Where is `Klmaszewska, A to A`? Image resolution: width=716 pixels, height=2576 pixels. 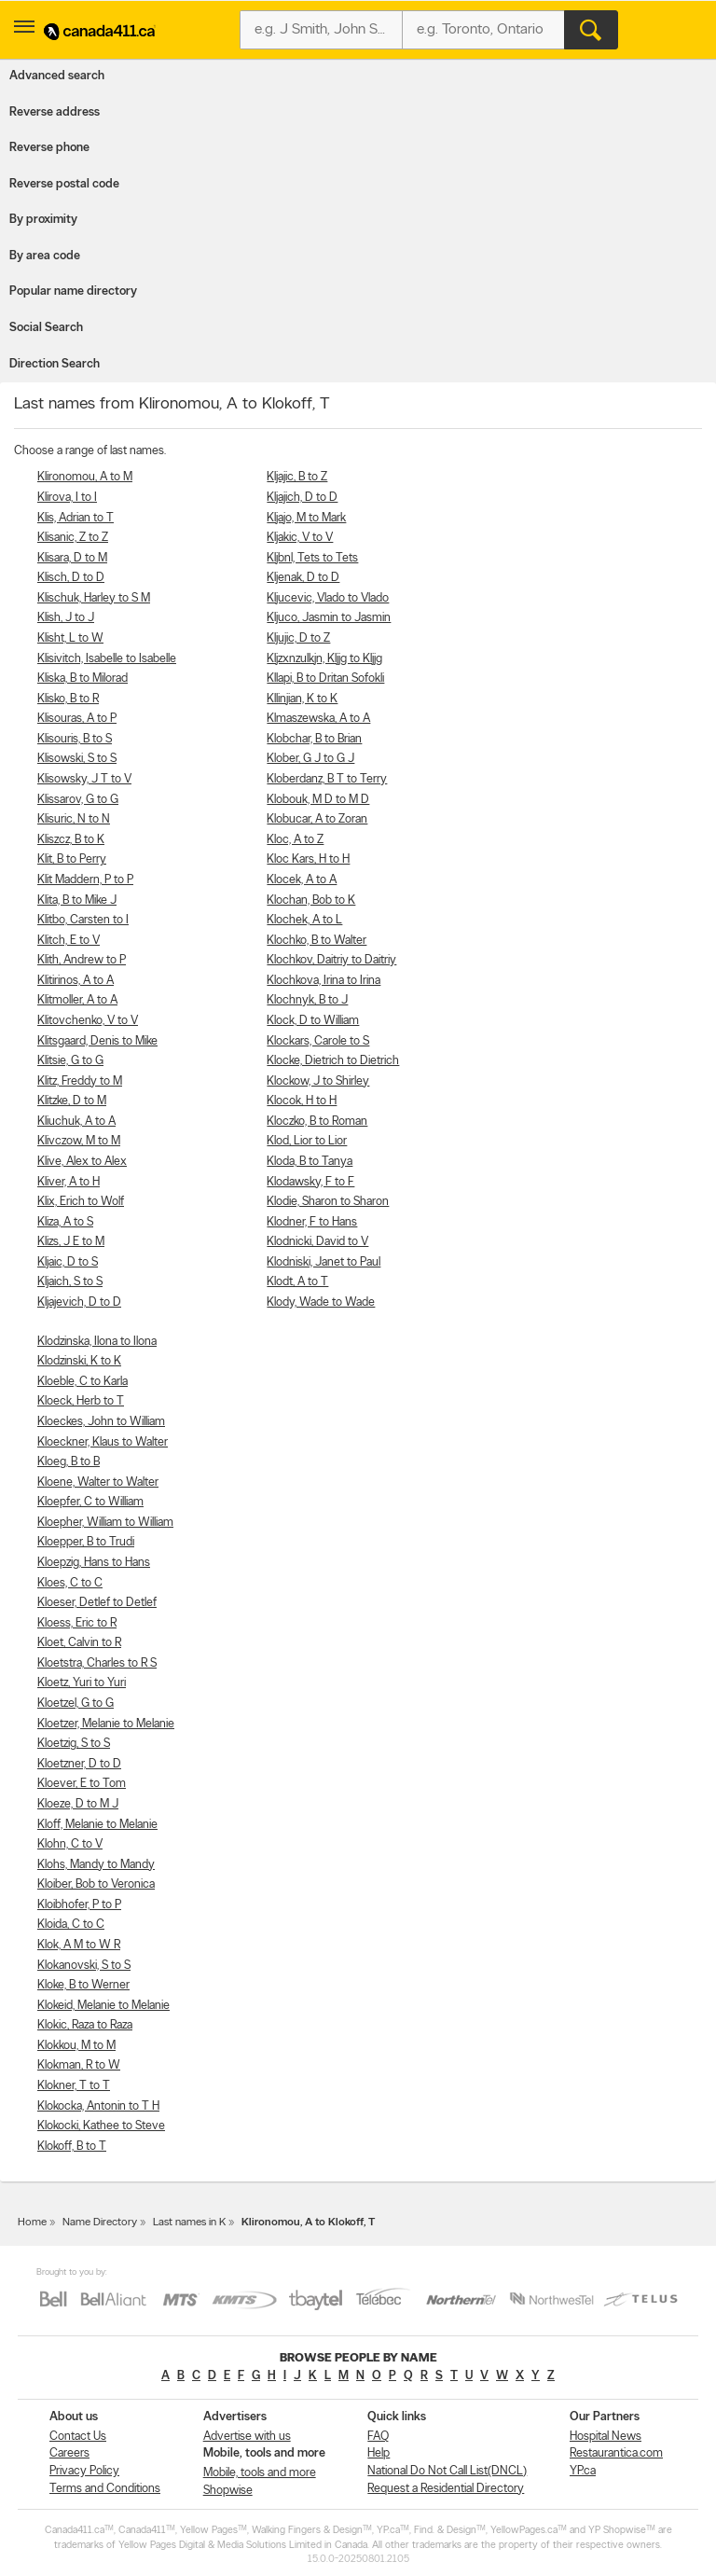 Klmaszewska, A to A is located at coordinates (318, 719).